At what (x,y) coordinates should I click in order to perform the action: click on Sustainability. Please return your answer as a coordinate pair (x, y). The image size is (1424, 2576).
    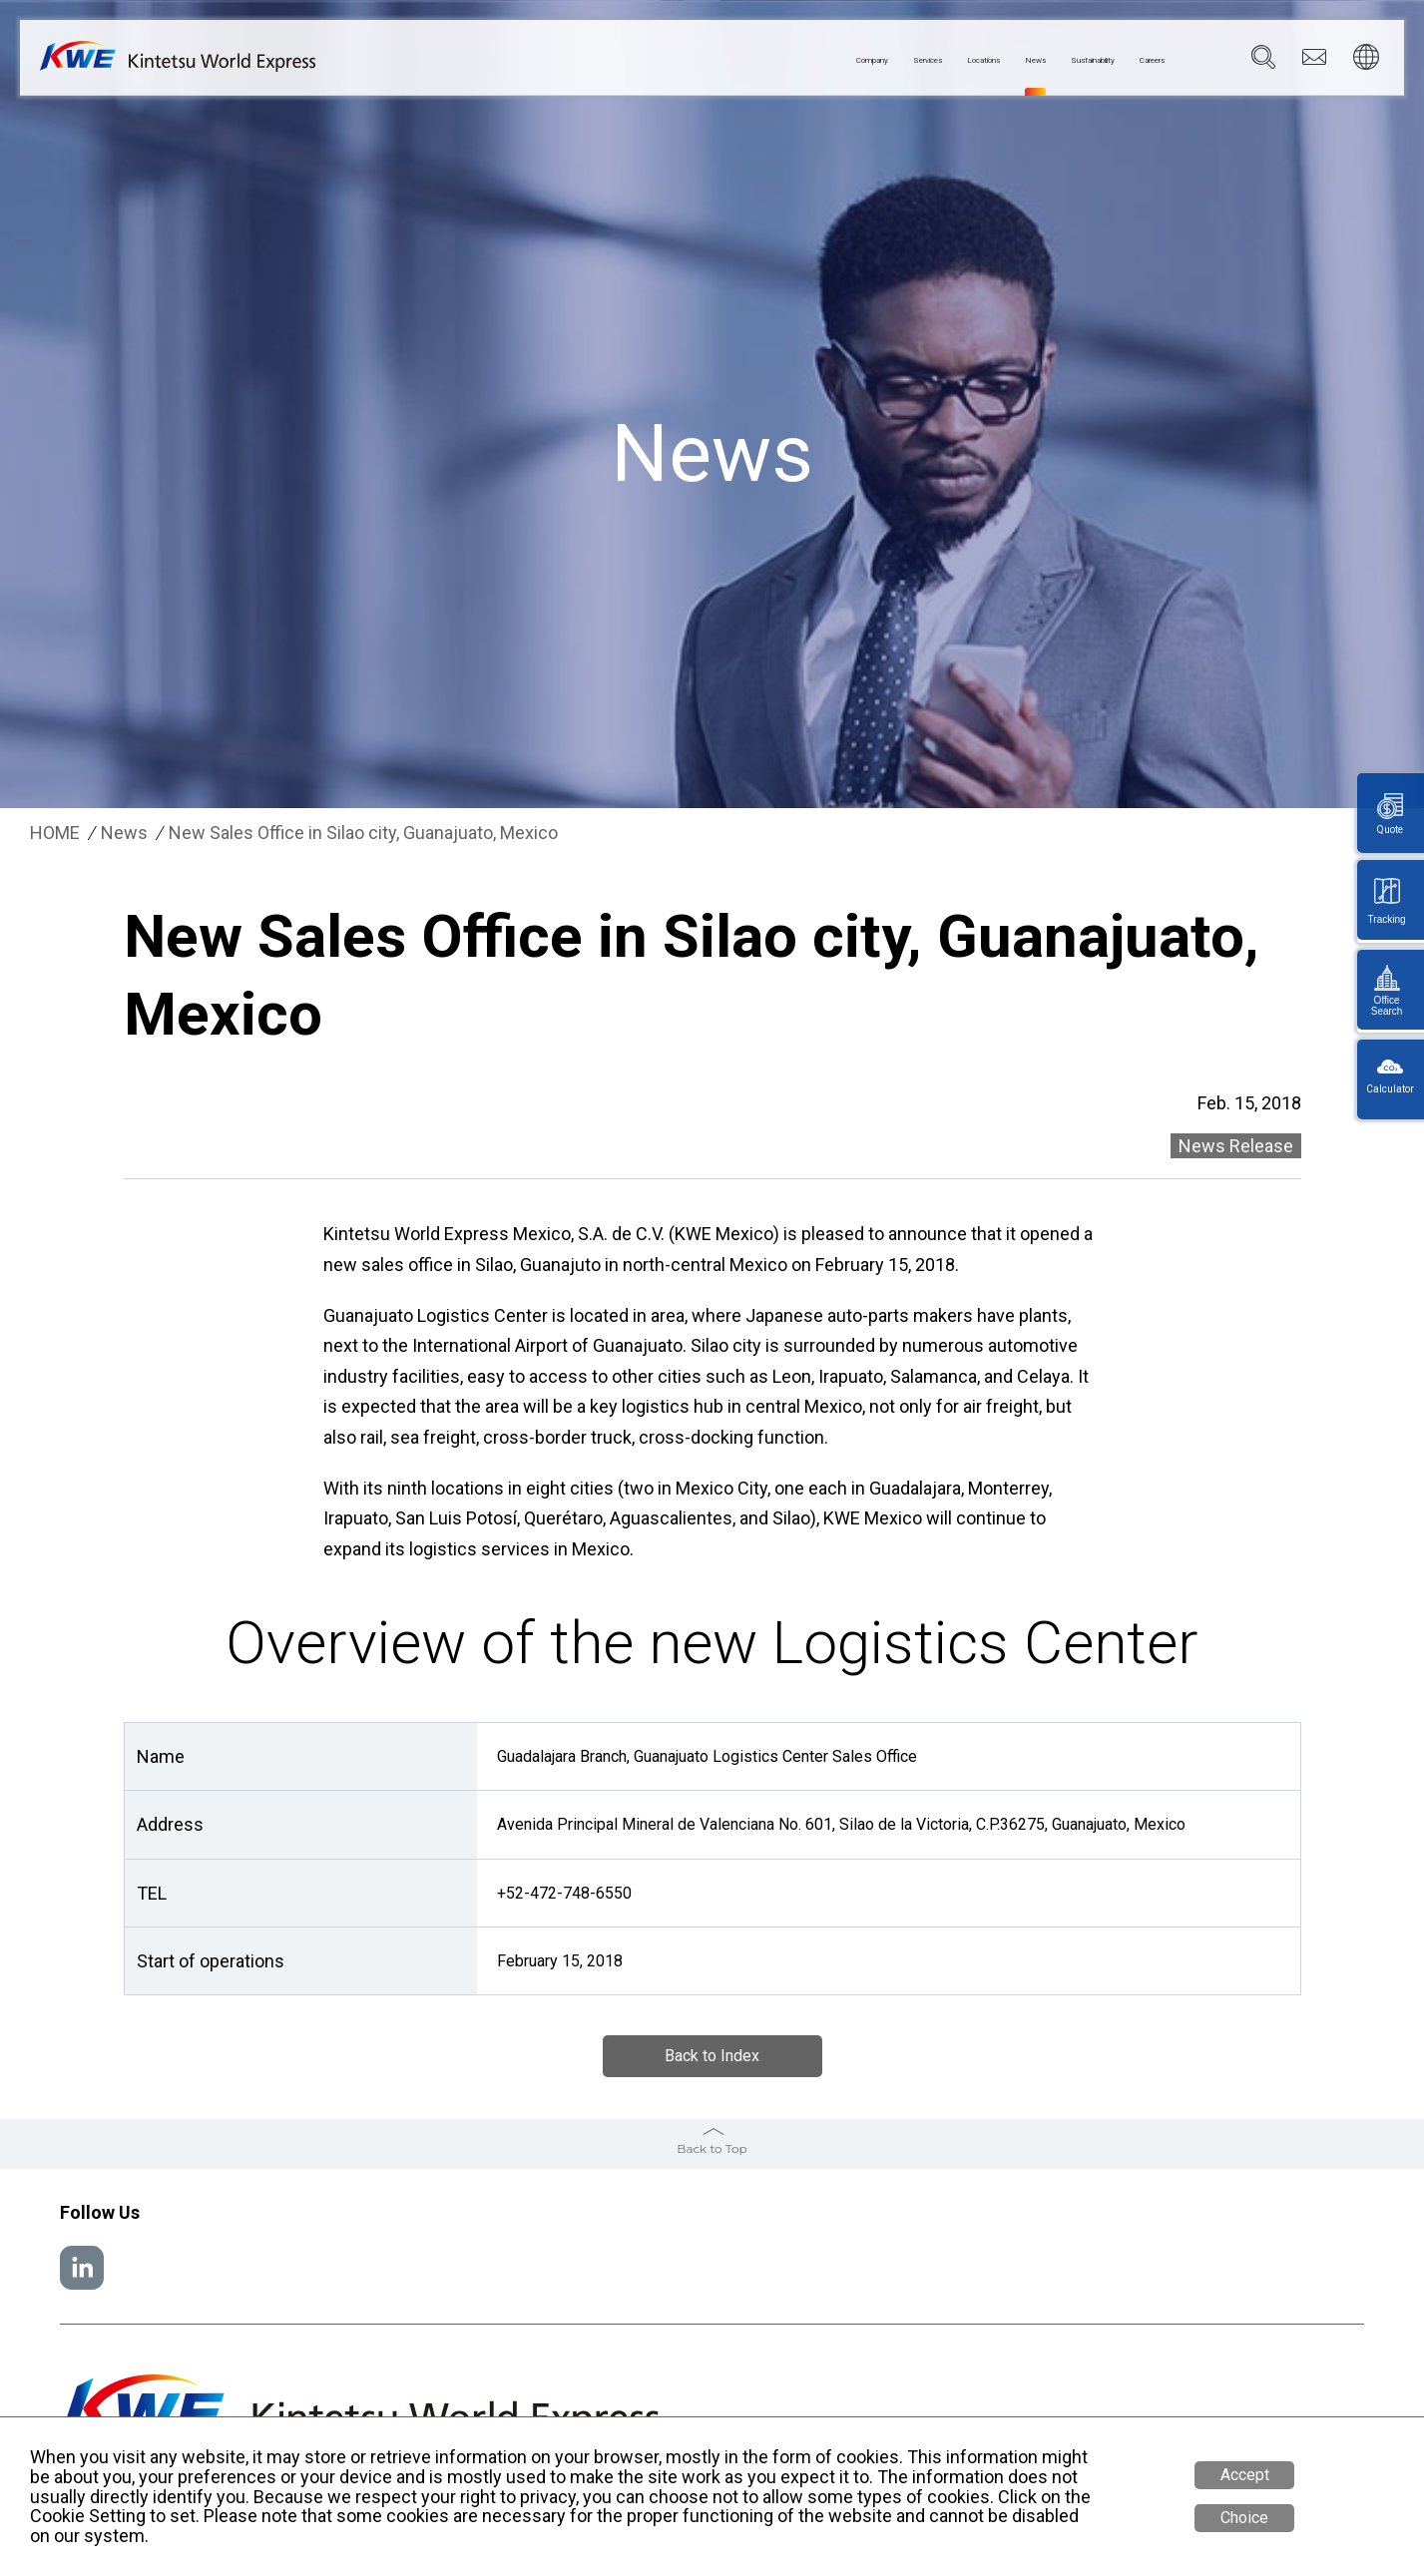
    Looking at the image, I should click on (1038, 61).